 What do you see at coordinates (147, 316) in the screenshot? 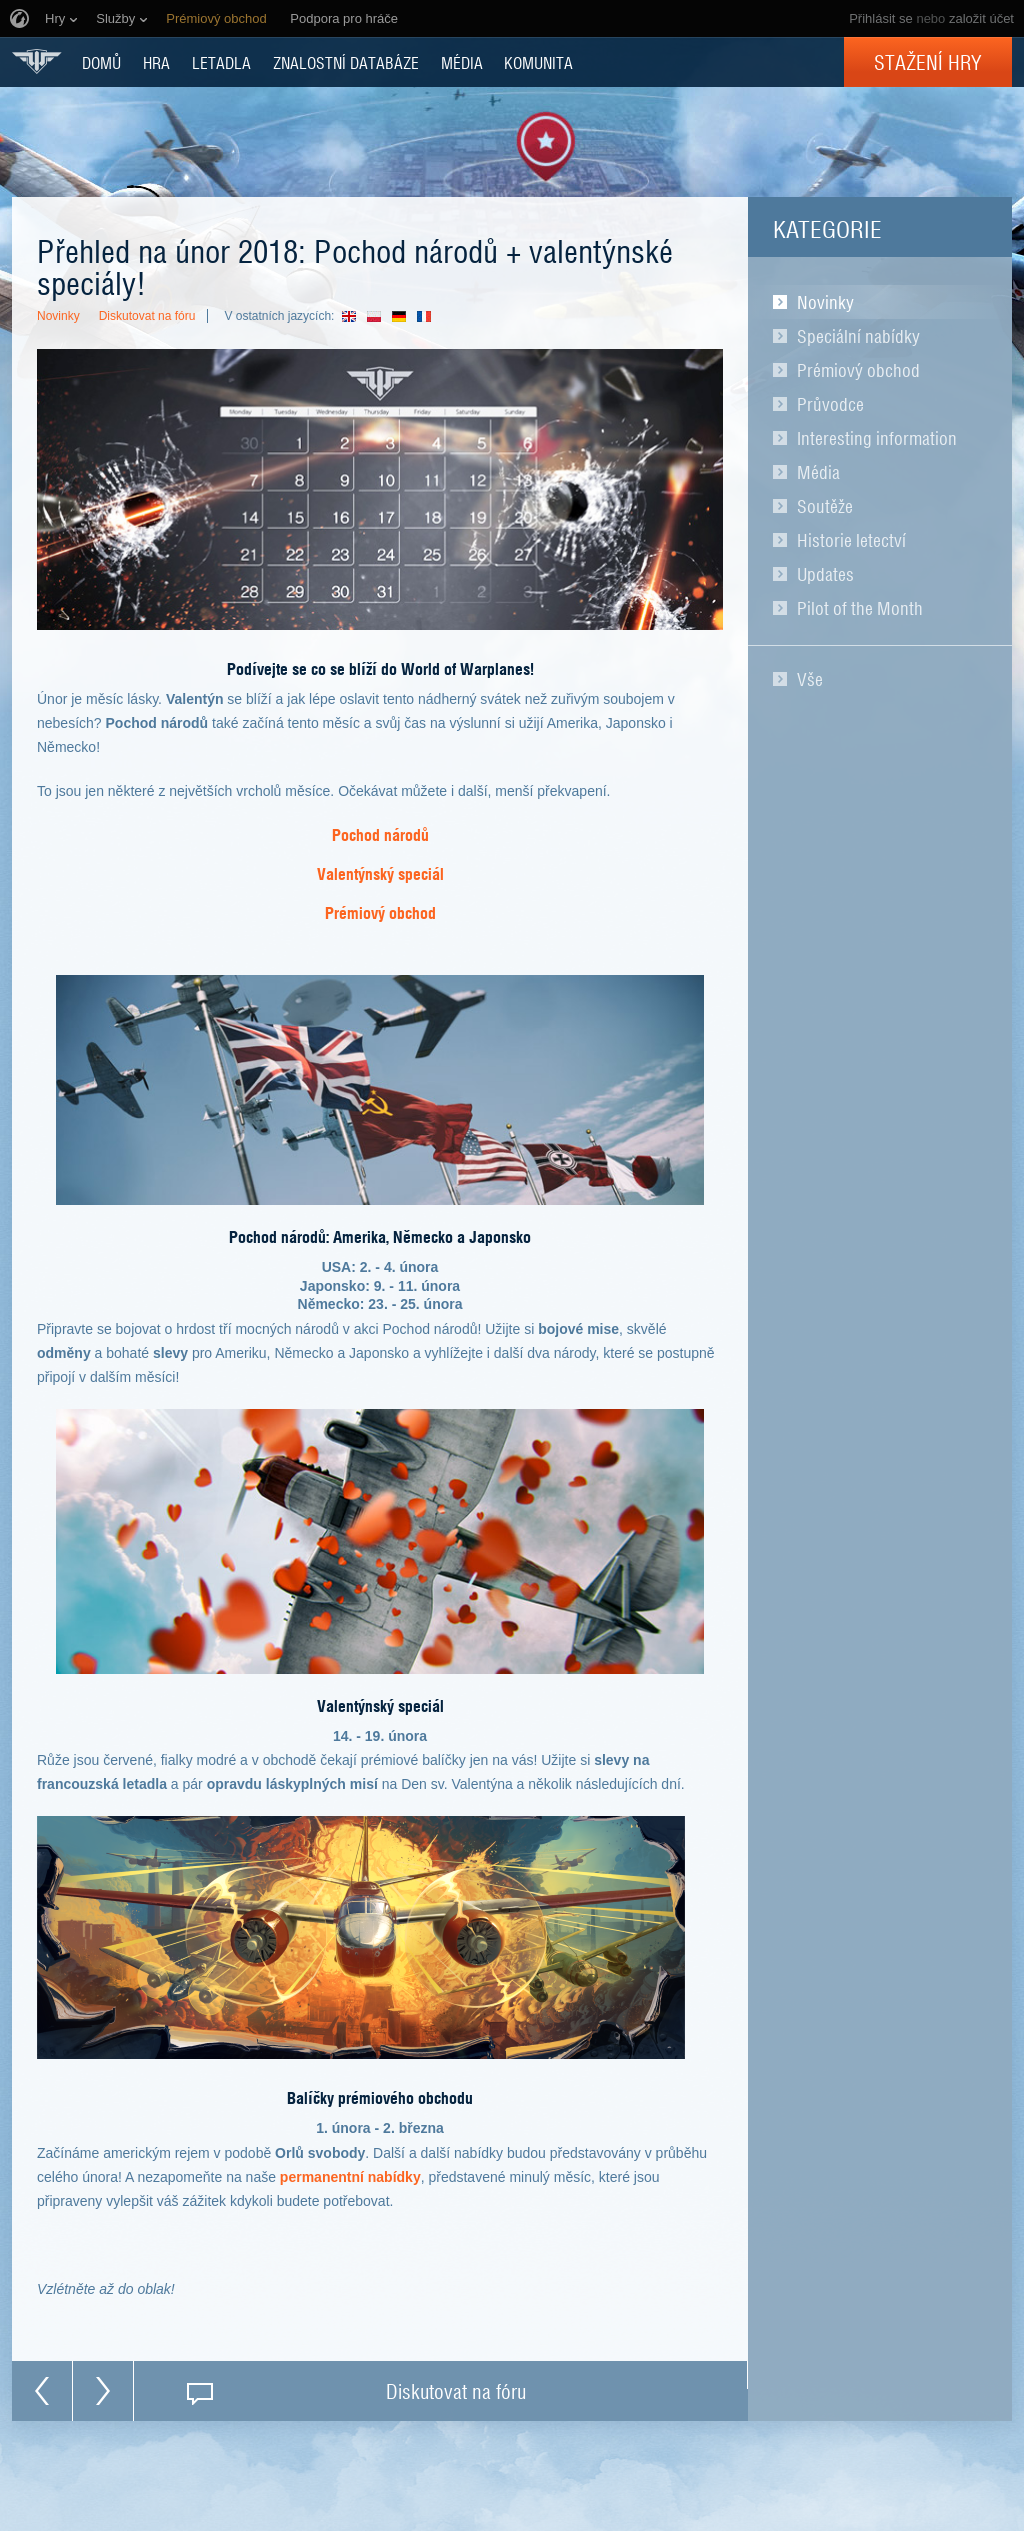
I see `Diskutovat na fóru` at bounding box center [147, 316].